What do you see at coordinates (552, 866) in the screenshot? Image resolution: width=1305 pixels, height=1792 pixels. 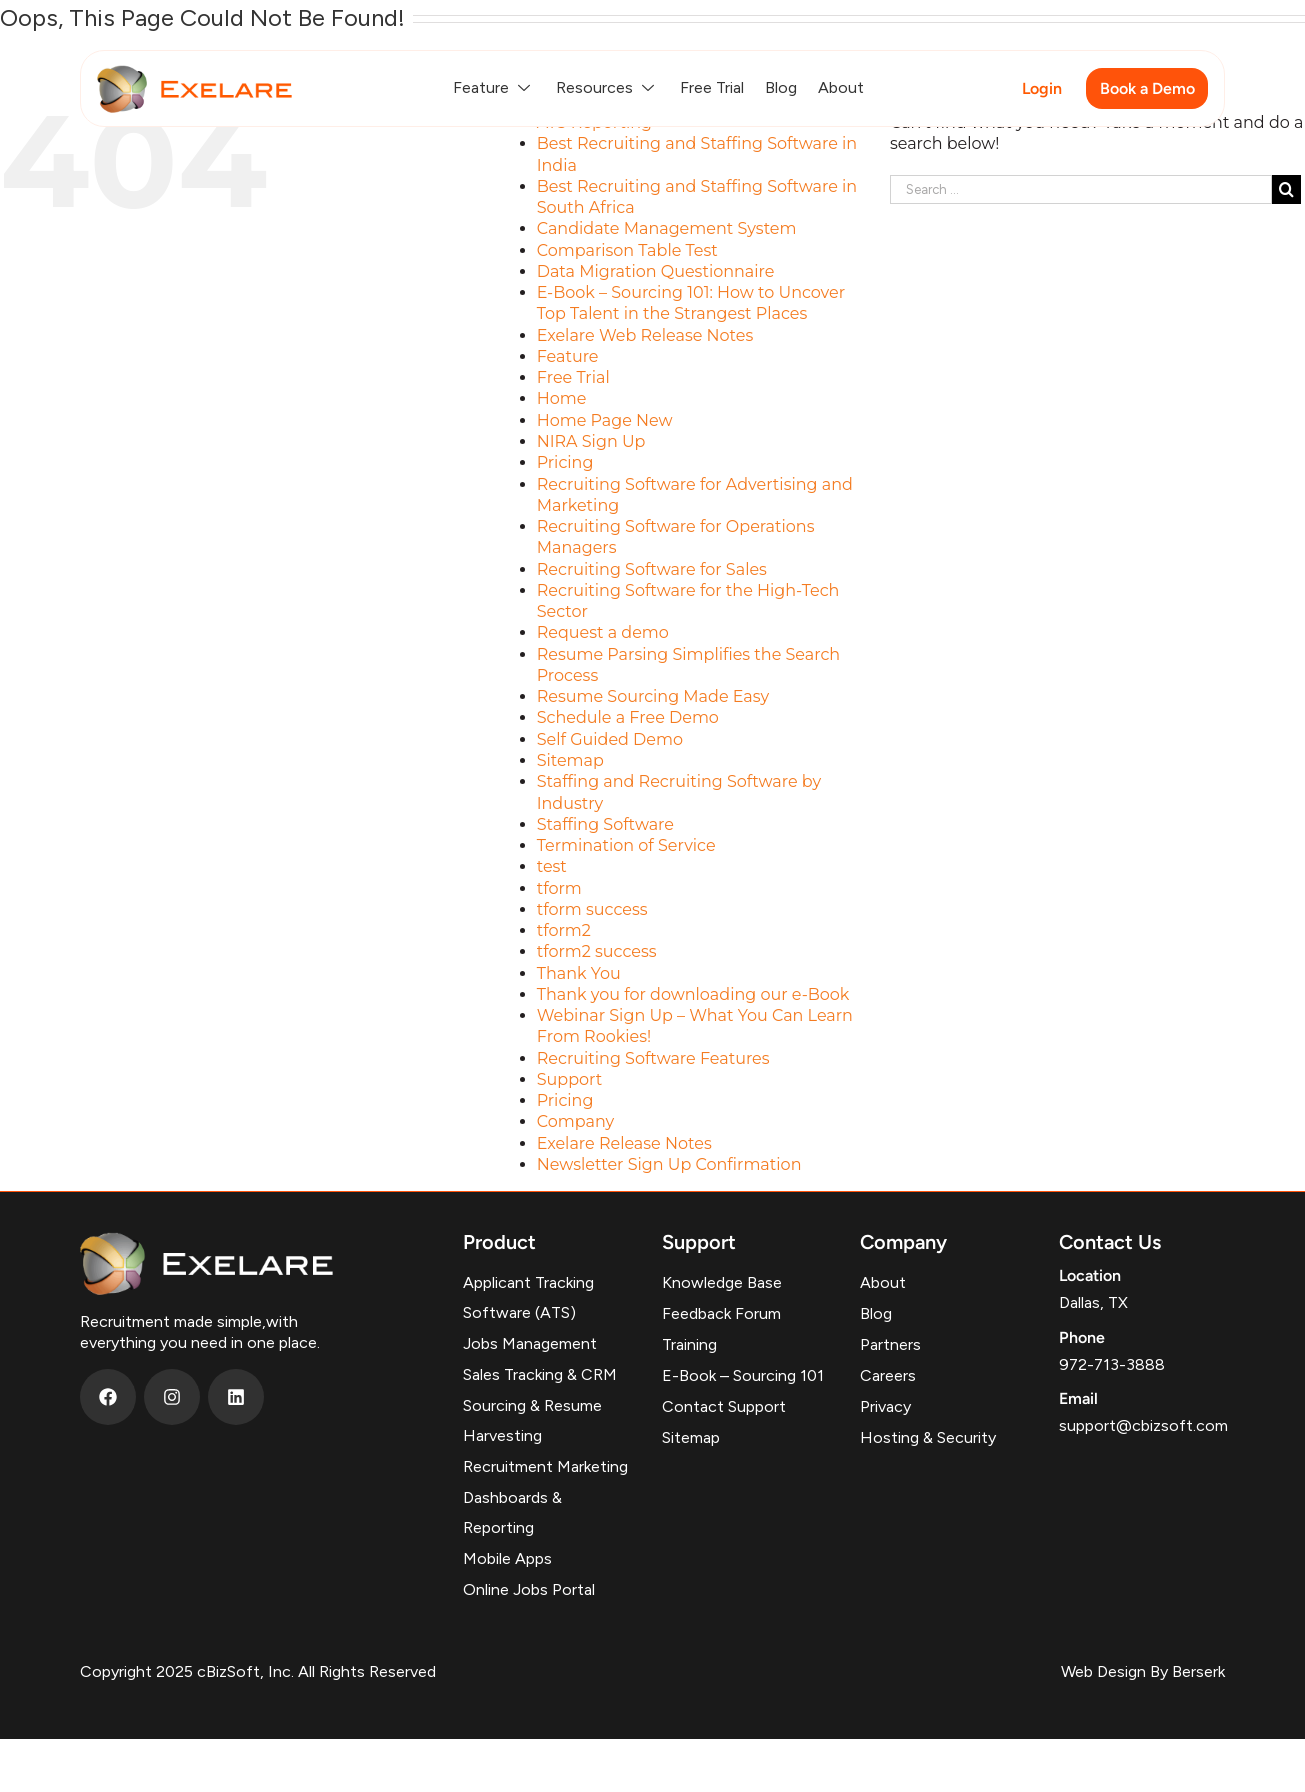 I see `test` at bounding box center [552, 866].